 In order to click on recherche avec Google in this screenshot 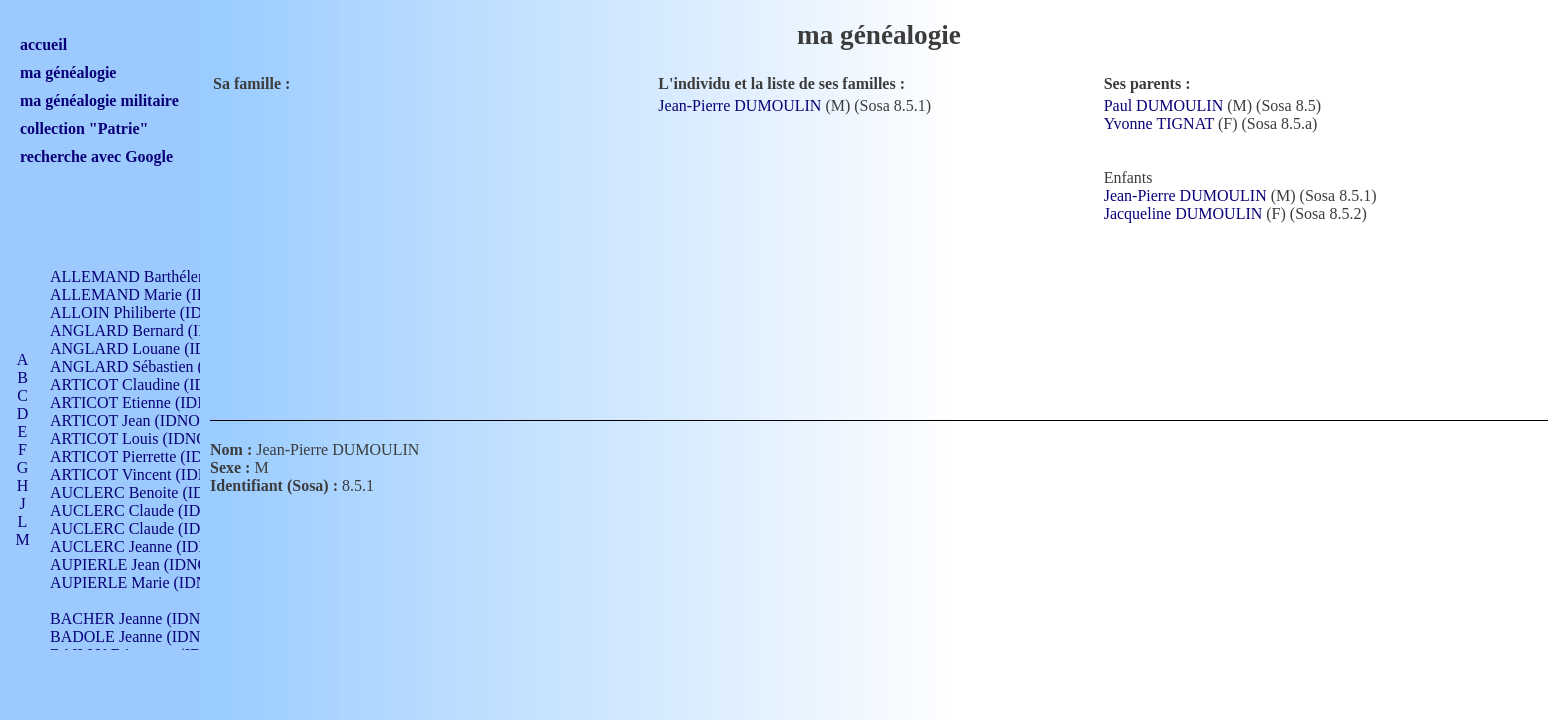, I will do `click(96, 156)`.